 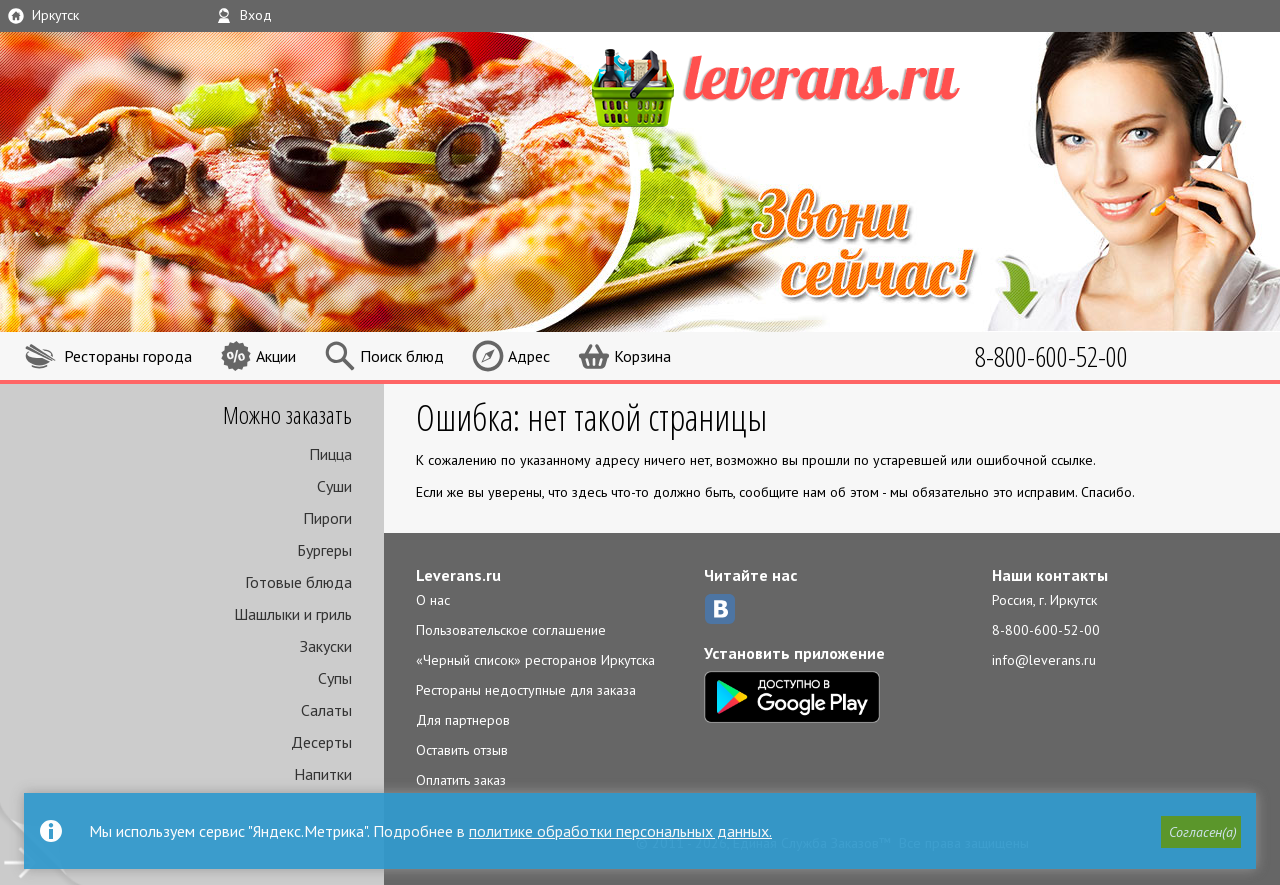 I want to click on ВКонтакте, so click(x=720, y=609).